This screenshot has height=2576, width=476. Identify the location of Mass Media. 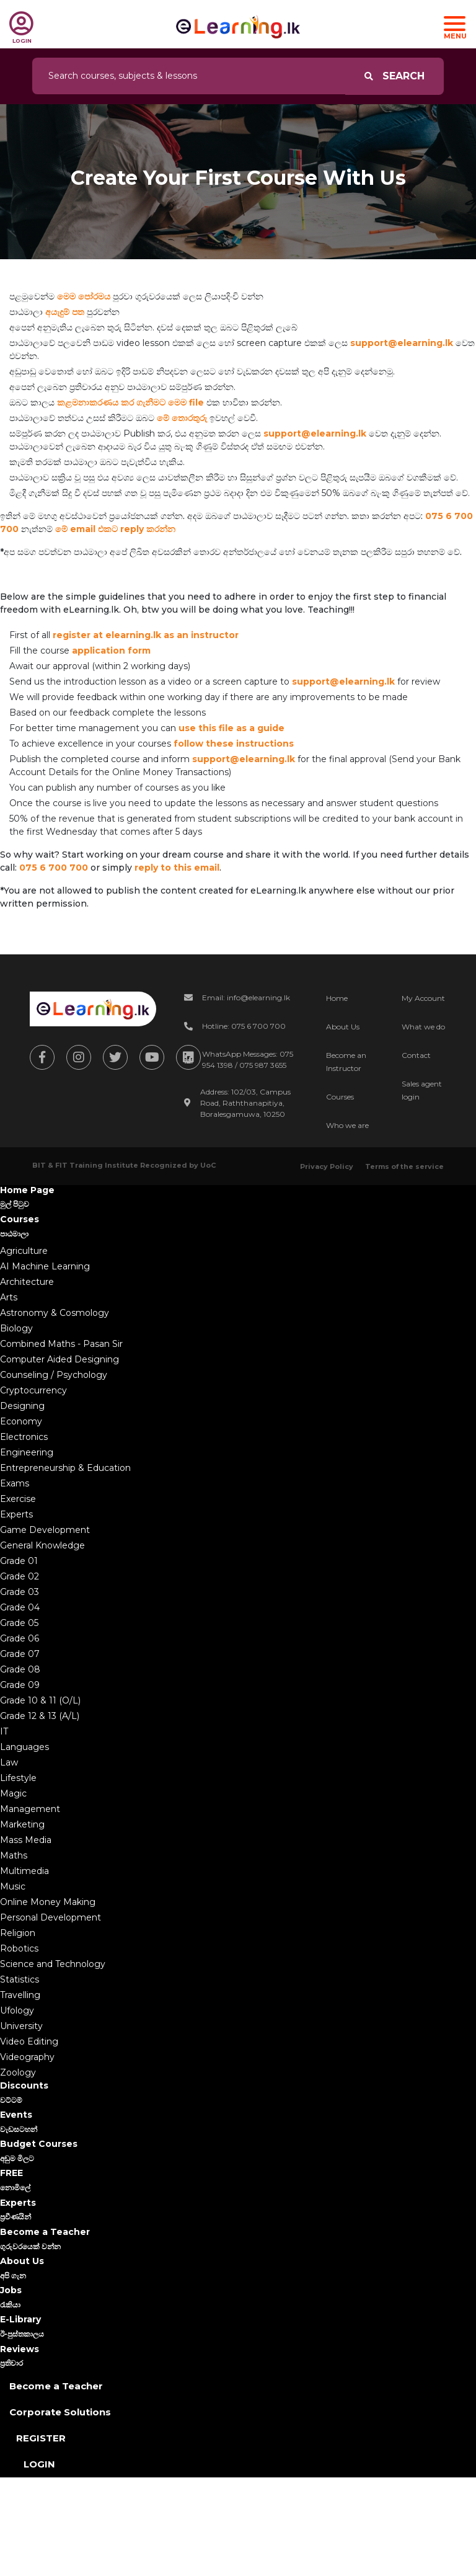
(25, 1839).